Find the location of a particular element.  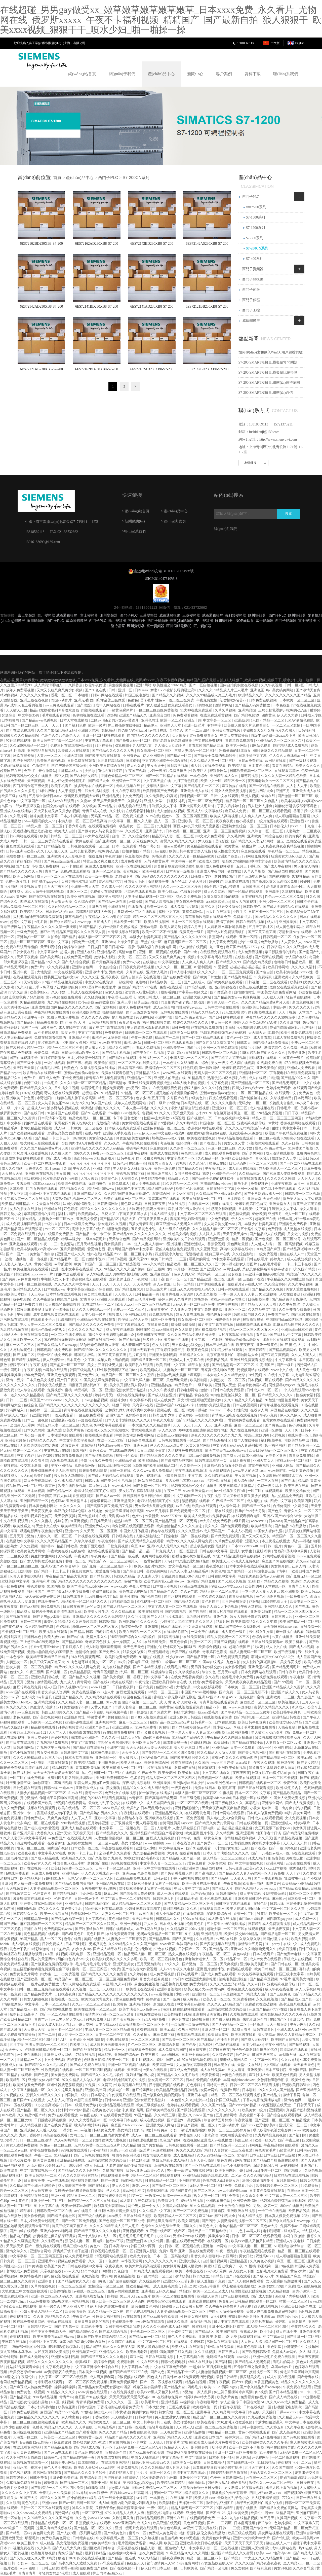

好吊艹视频 is located at coordinates (133, 1581).